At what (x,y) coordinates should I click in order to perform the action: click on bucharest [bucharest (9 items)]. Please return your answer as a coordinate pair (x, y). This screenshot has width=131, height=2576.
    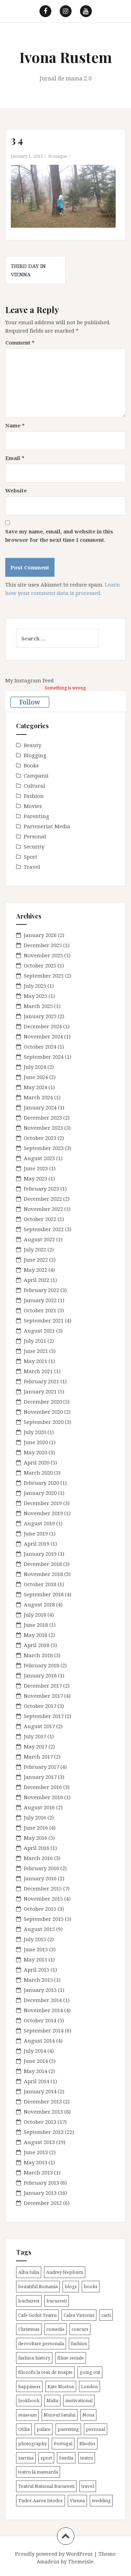
    Looking at the image, I should click on (28, 2301).